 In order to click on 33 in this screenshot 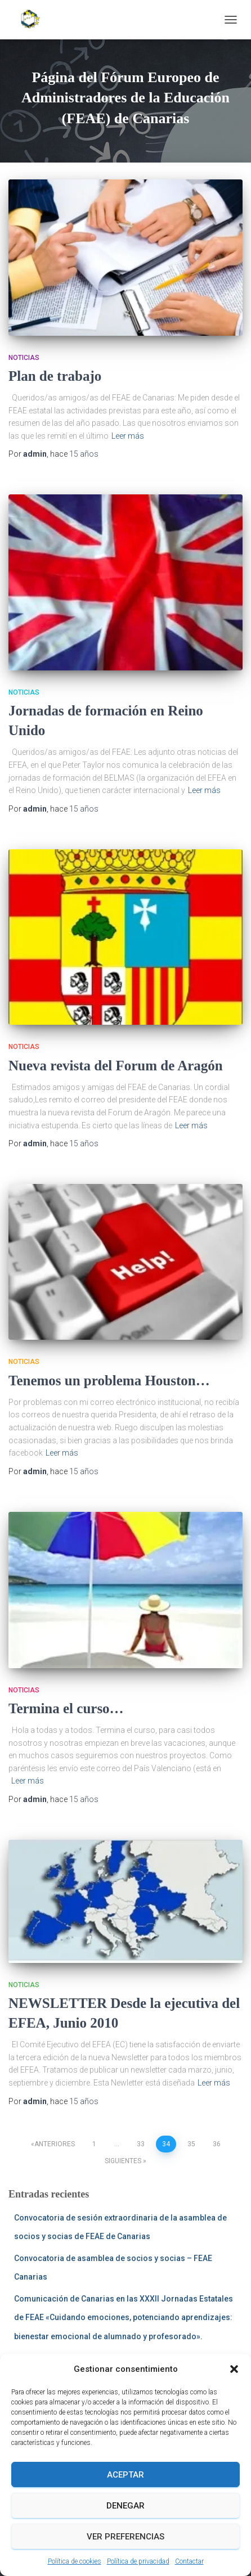, I will do `click(141, 2144)`.